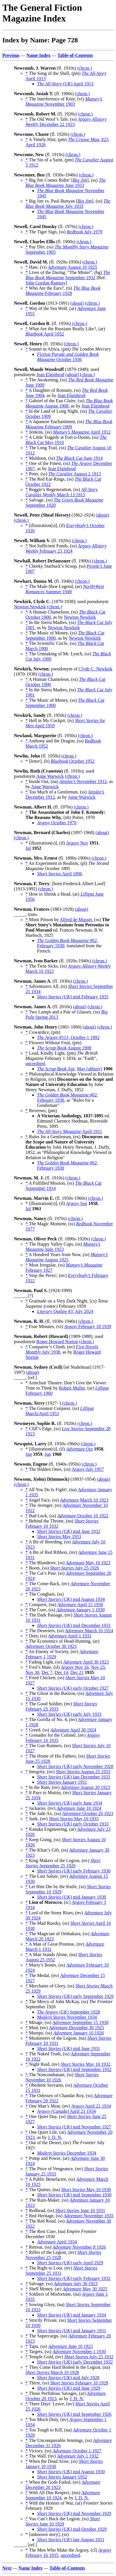  Describe the element at coordinates (98, 1667) in the screenshot. I see `Nov 23` at that location.